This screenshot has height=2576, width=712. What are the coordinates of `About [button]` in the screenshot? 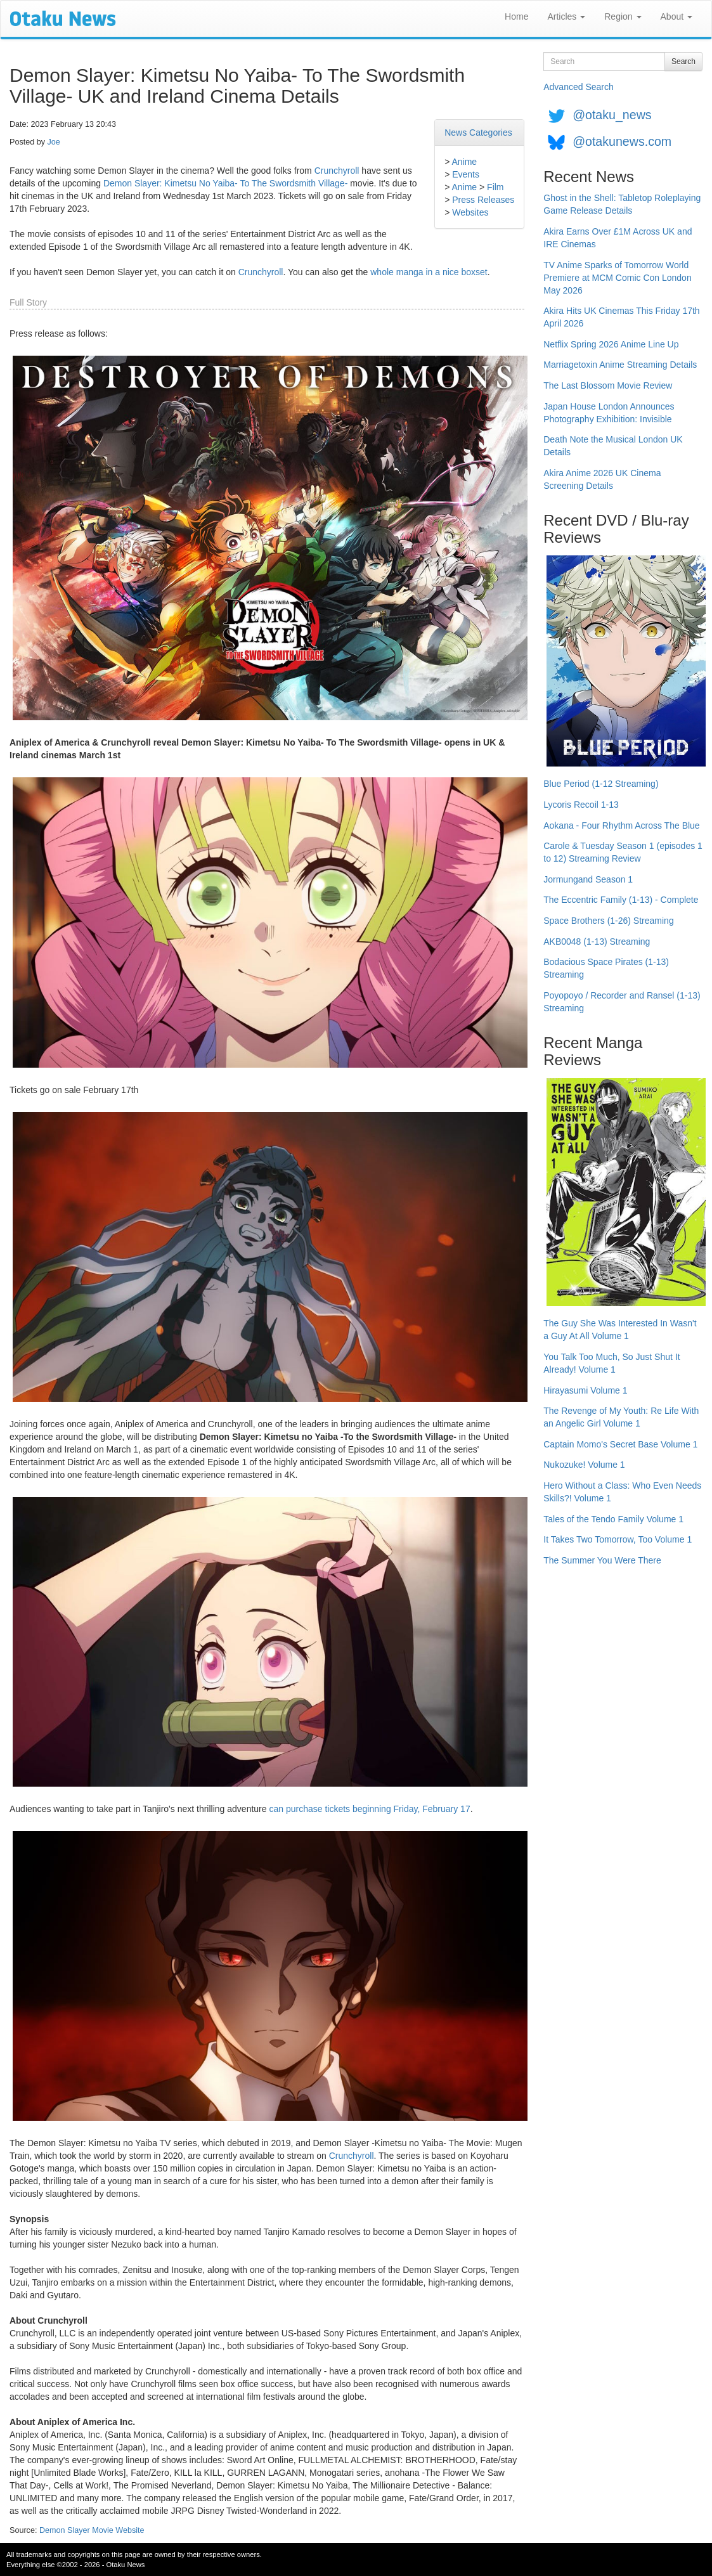 It's located at (676, 16).